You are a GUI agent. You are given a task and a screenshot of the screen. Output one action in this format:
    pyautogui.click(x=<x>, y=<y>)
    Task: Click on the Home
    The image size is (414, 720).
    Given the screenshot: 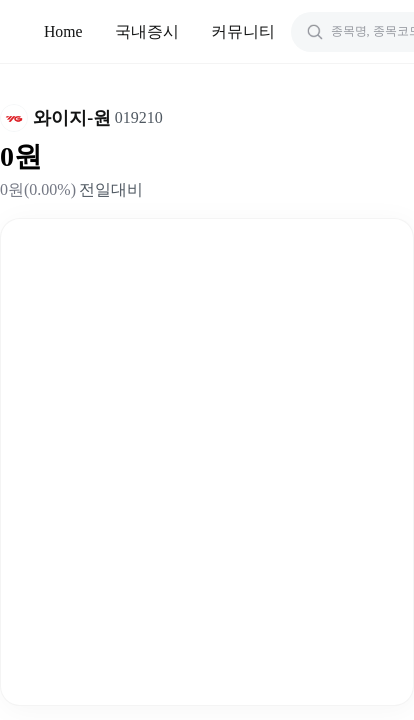 What is the action you would take?
    pyautogui.click(x=63, y=31)
    